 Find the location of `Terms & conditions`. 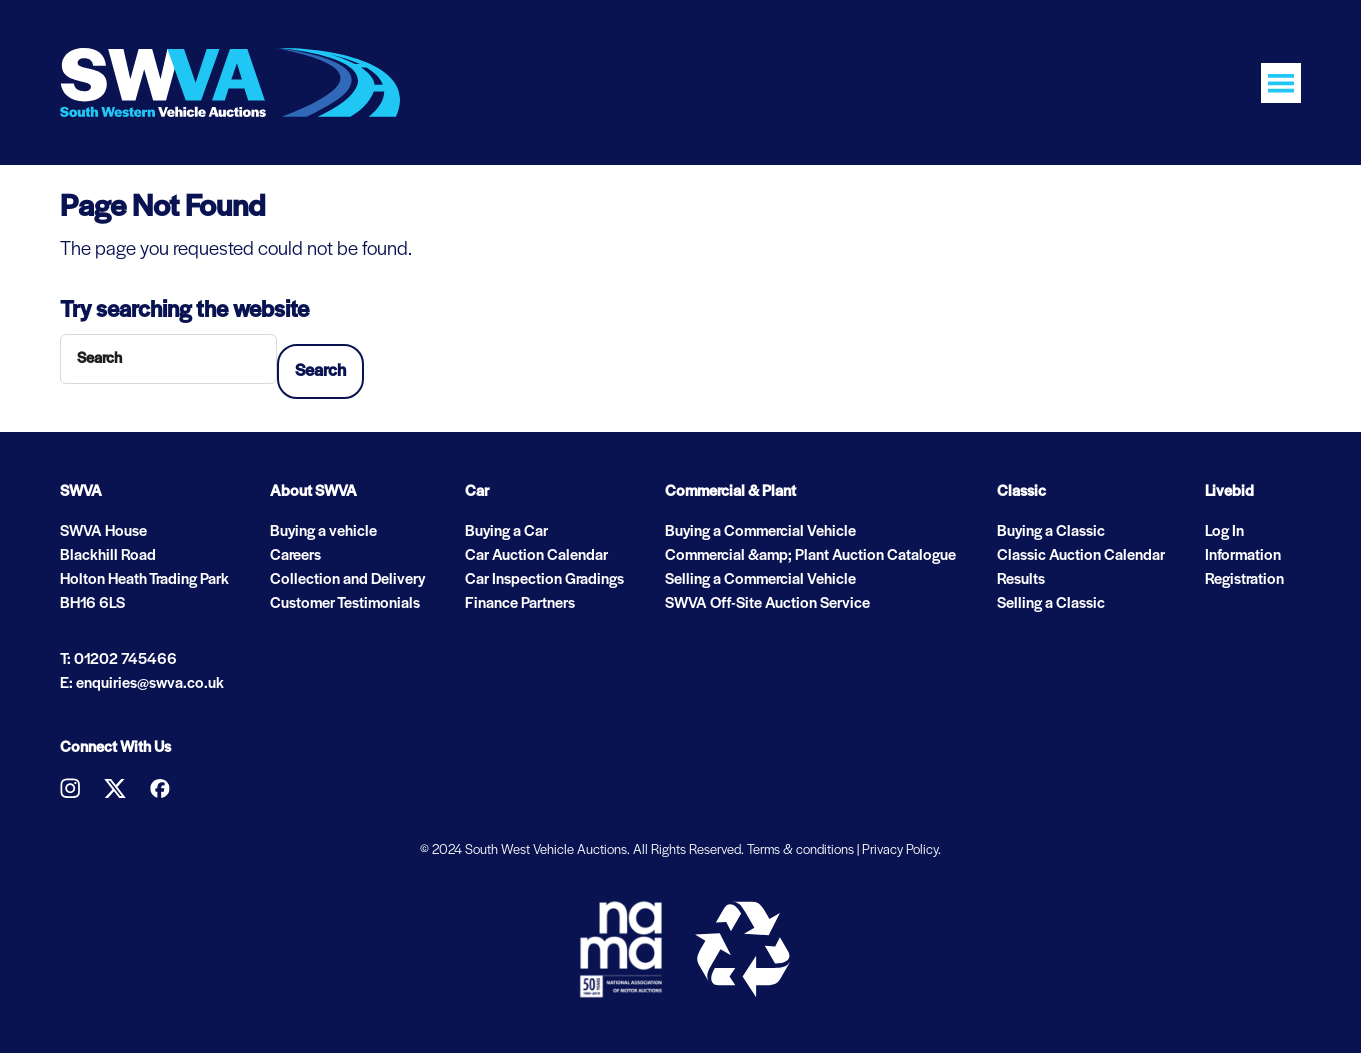

Terms & conditions is located at coordinates (800, 850).